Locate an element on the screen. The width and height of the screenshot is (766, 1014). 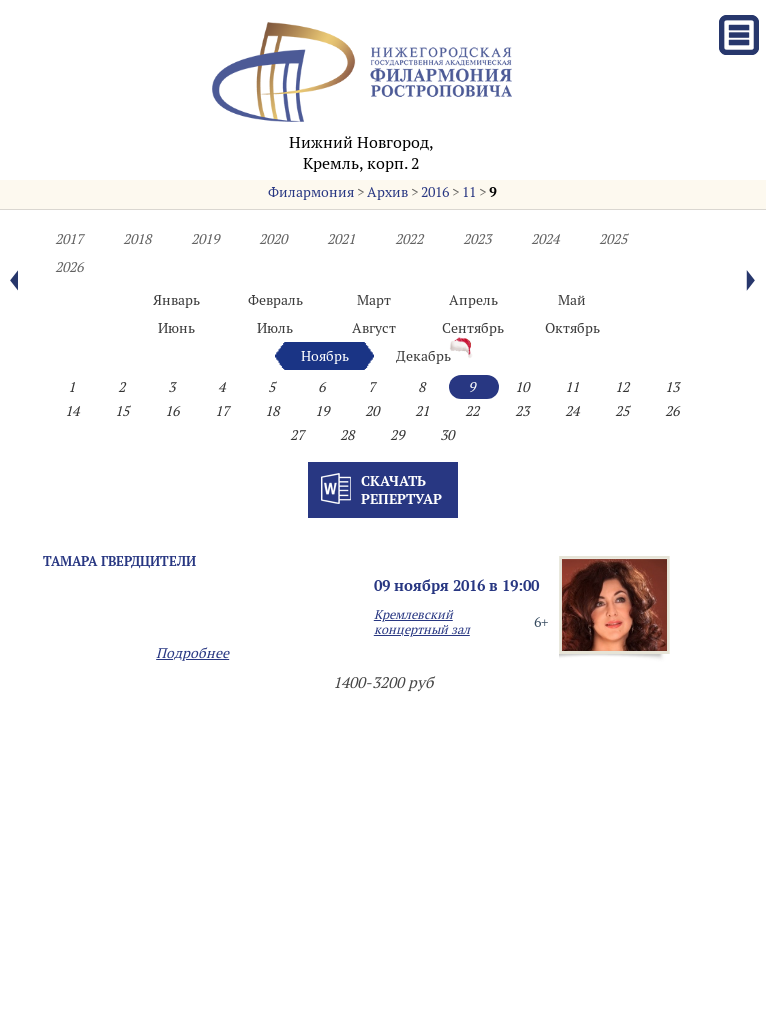
18 is located at coordinates (272, 411).